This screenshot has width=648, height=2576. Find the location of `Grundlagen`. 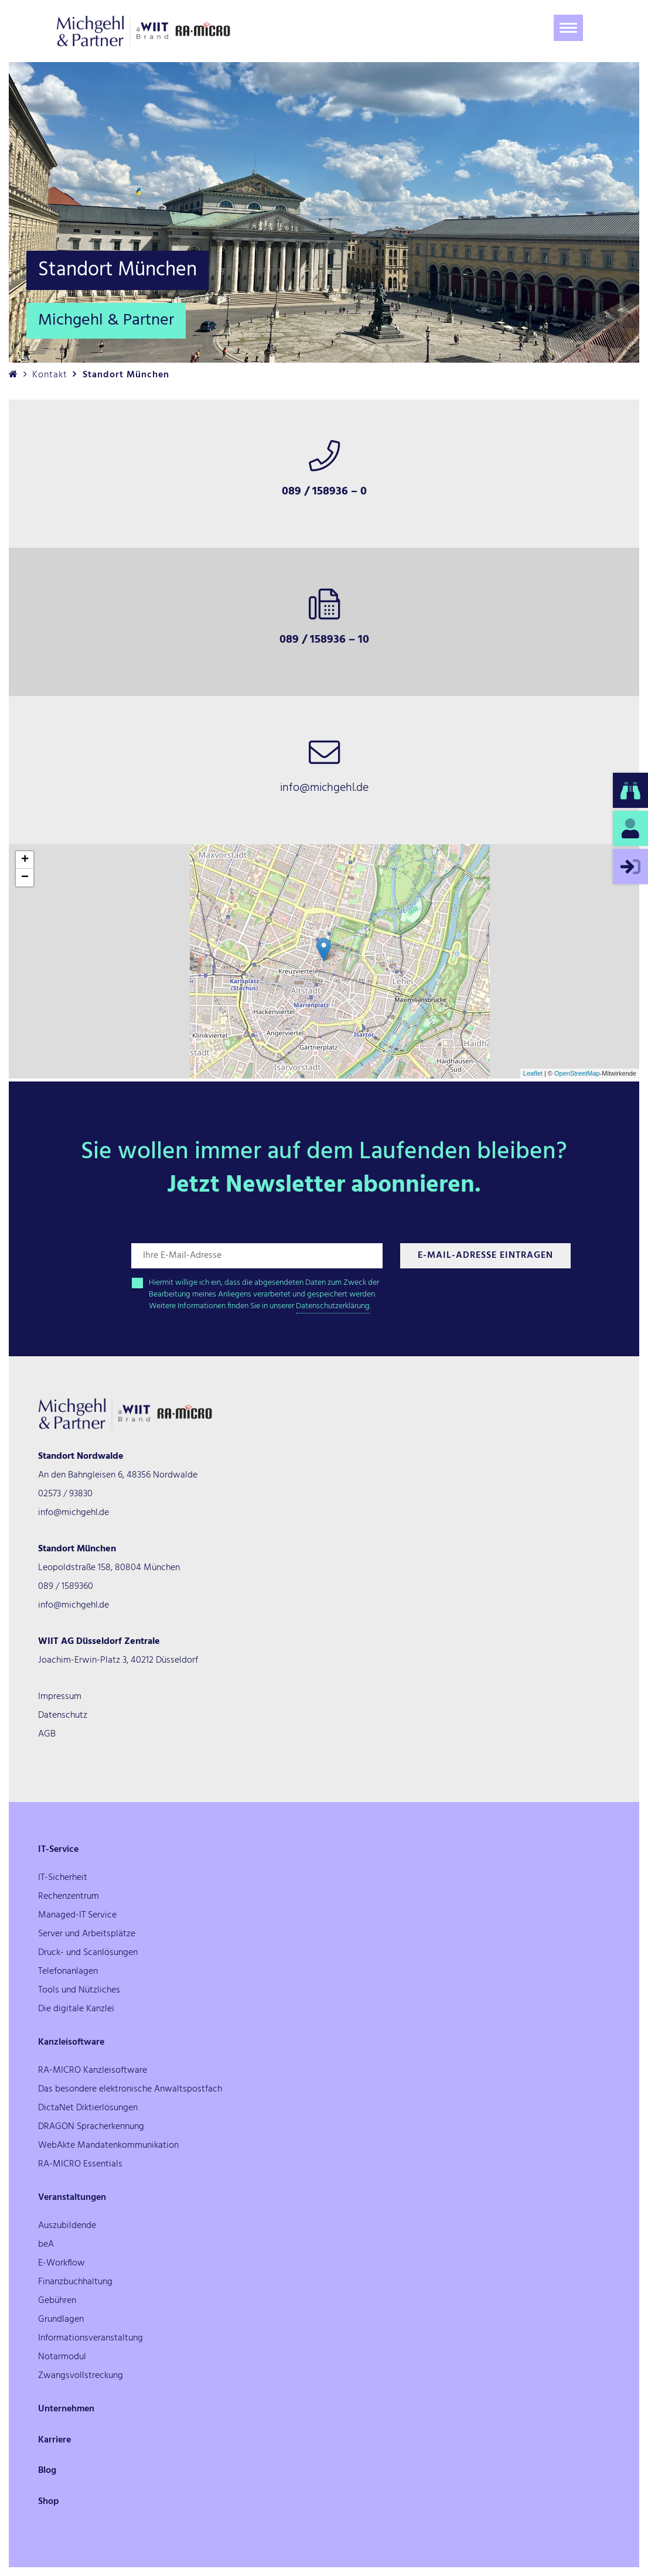

Grundlagen is located at coordinates (61, 2319).